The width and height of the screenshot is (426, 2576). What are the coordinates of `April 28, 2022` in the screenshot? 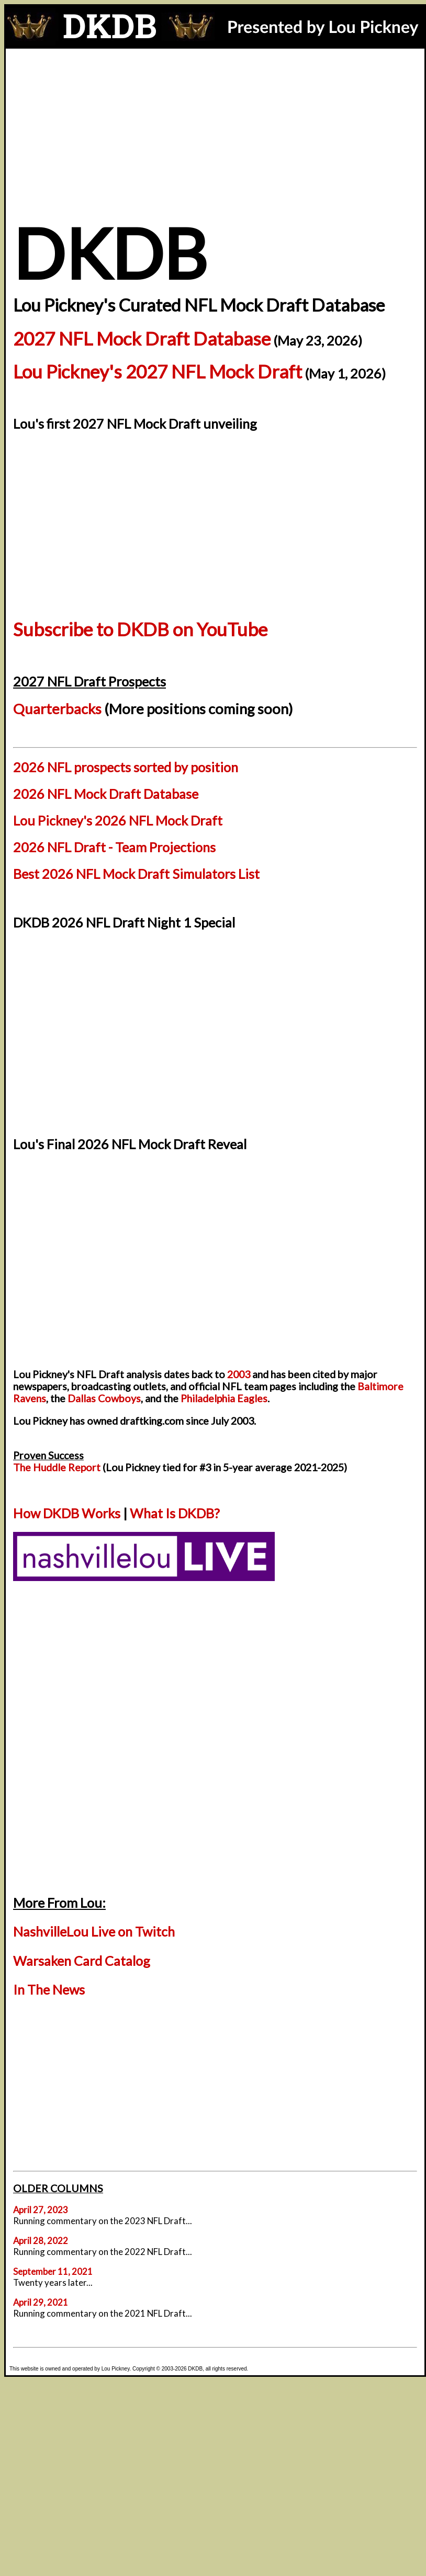 It's located at (40, 2240).